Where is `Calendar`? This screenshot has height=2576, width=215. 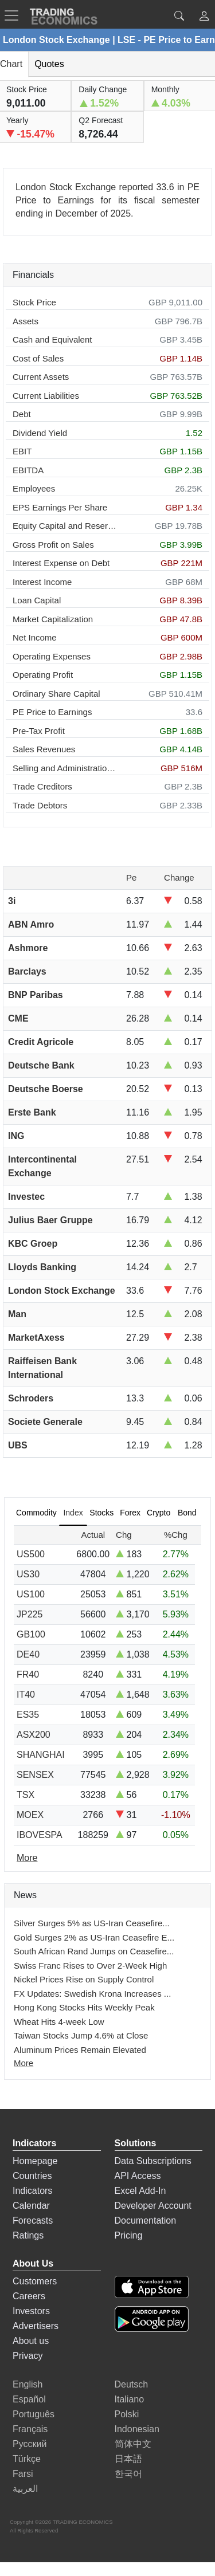
Calendar is located at coordinates (31, 2205).